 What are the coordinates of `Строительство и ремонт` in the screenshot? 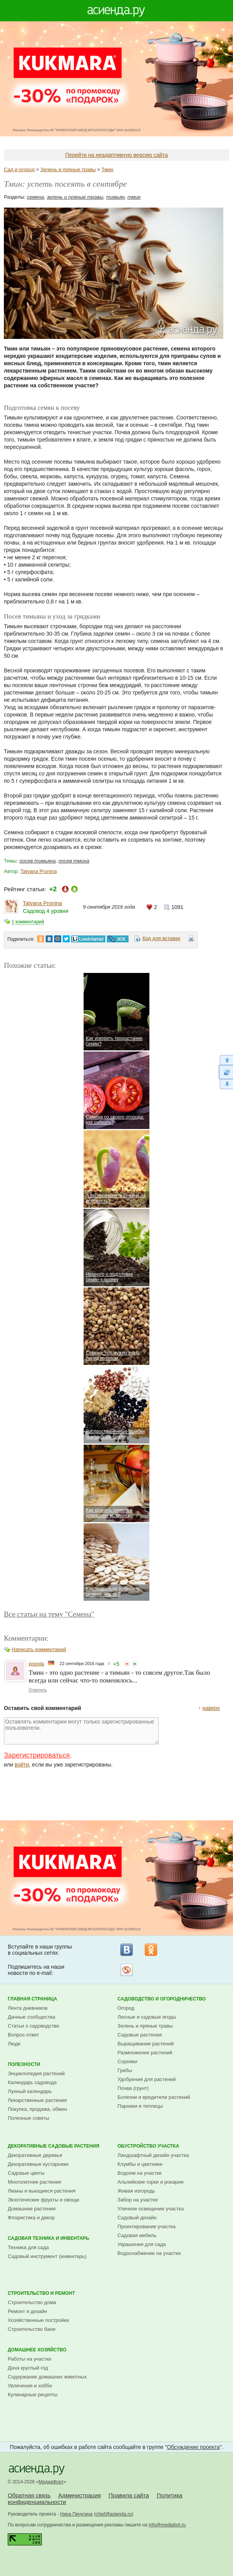 It's located at (41, 2293).